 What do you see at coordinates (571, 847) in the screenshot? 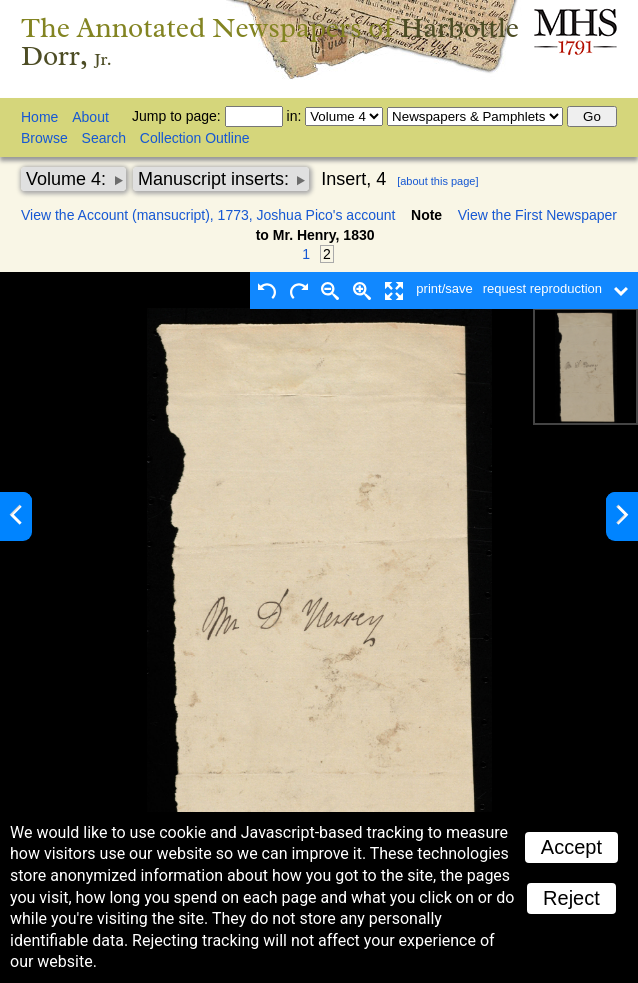
I see `Accept` at bounding box center [571, 847].